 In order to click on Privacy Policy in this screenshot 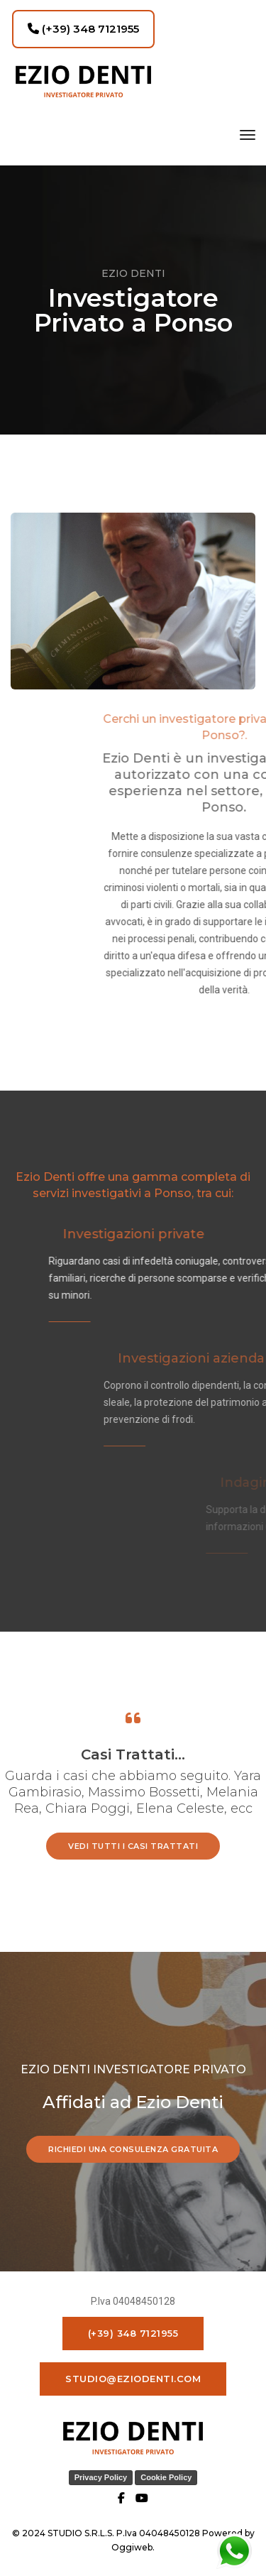, I will do `click(101, 2477)`.